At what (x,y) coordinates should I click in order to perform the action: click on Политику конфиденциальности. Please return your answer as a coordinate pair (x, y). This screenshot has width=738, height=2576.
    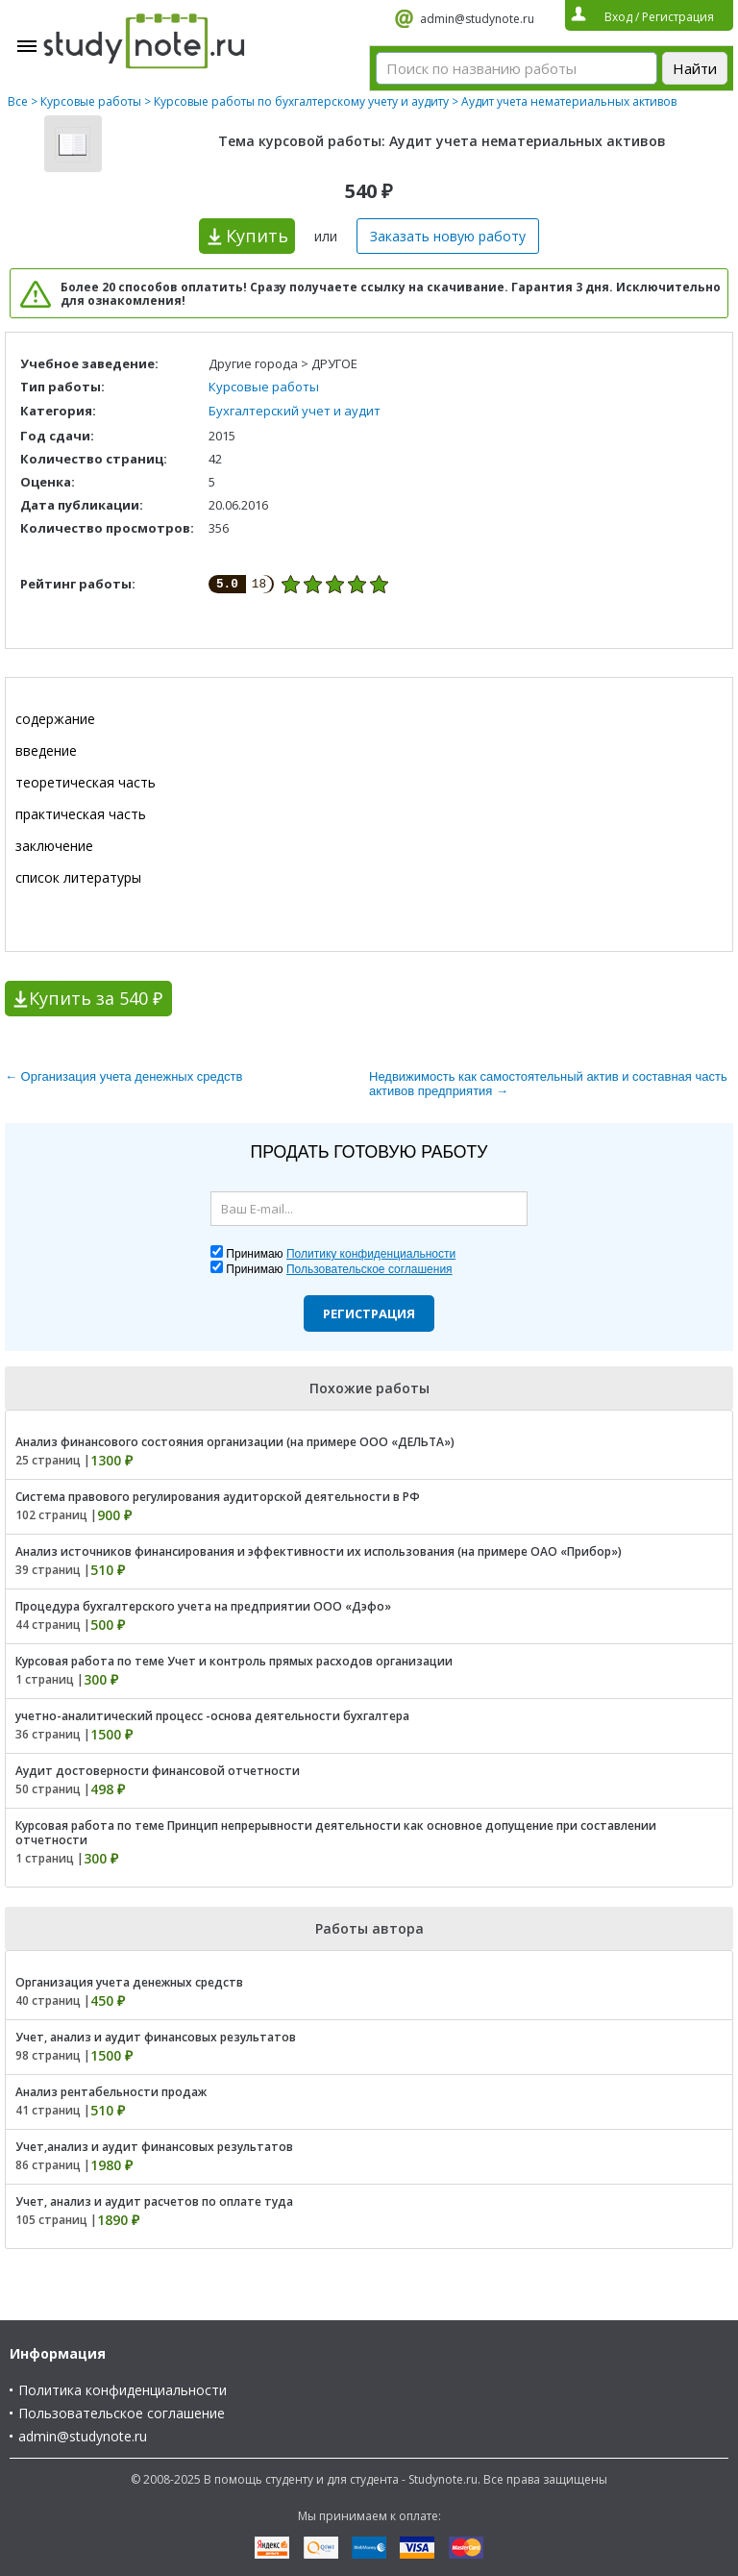
    Looking at the image, I should click on (370, 1254).